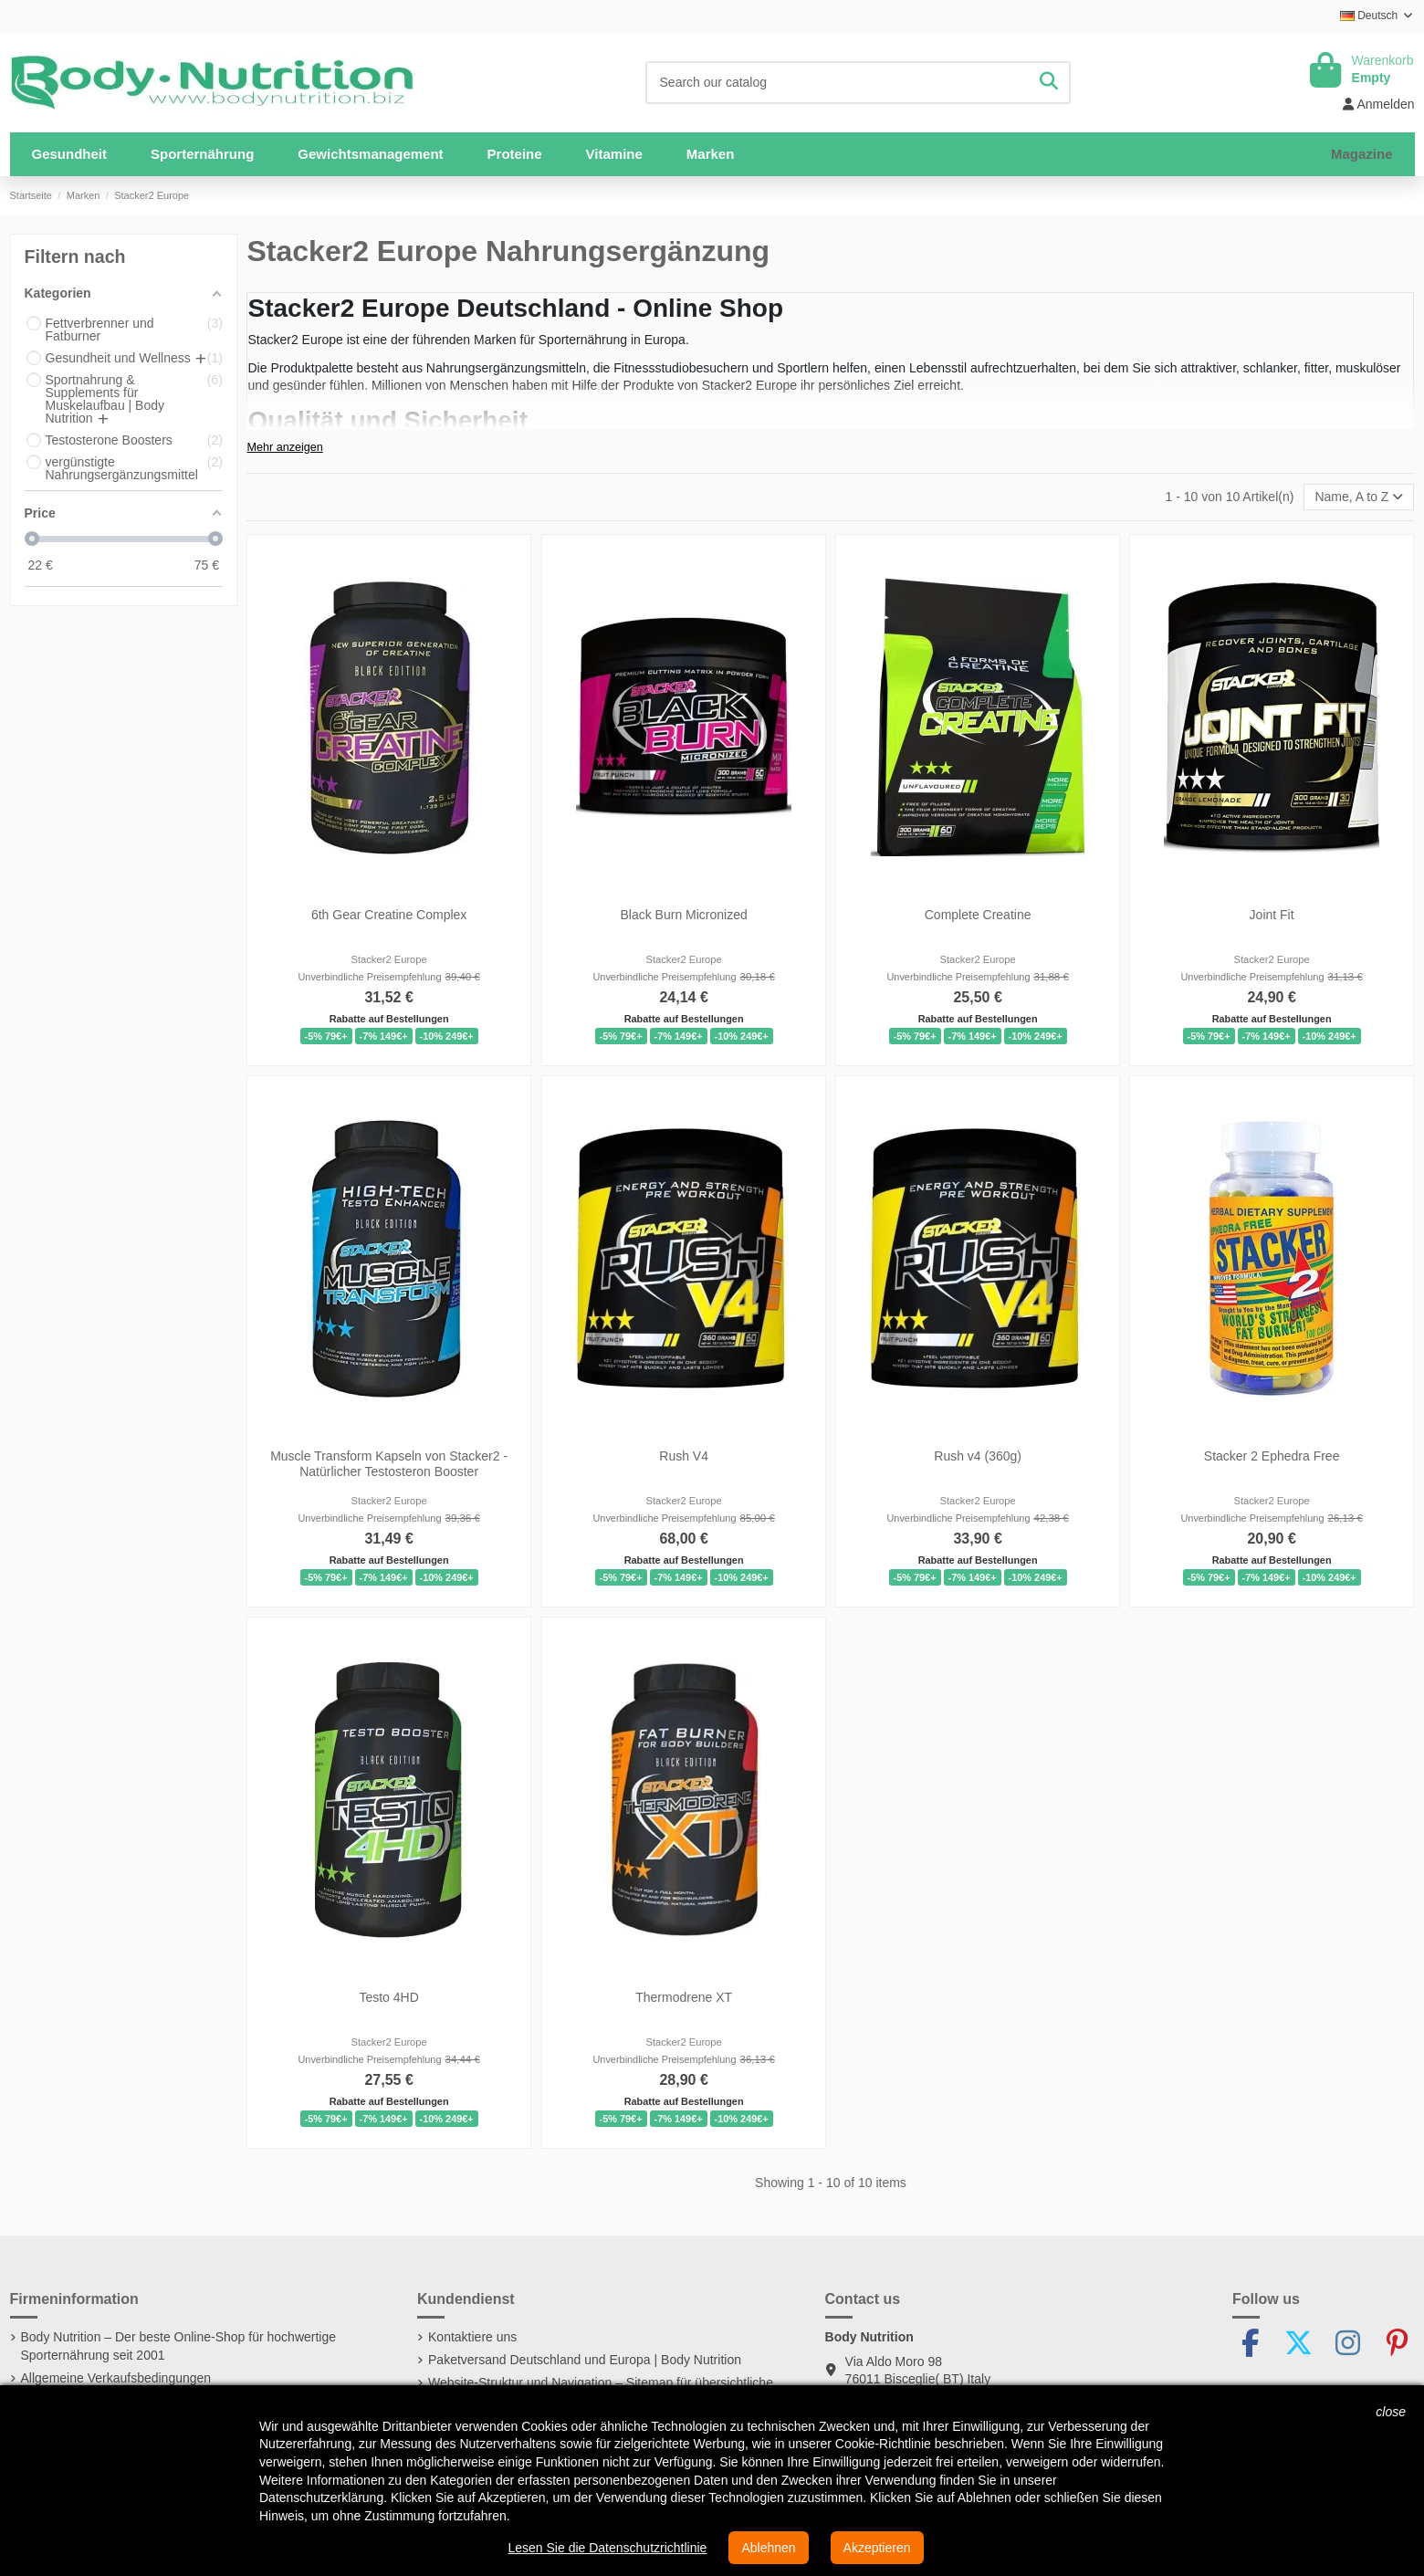  What do you see at coordinates (389, 959) in the screenshot?
I see `Stacker2 Europe` at bounding box center [389, 959].